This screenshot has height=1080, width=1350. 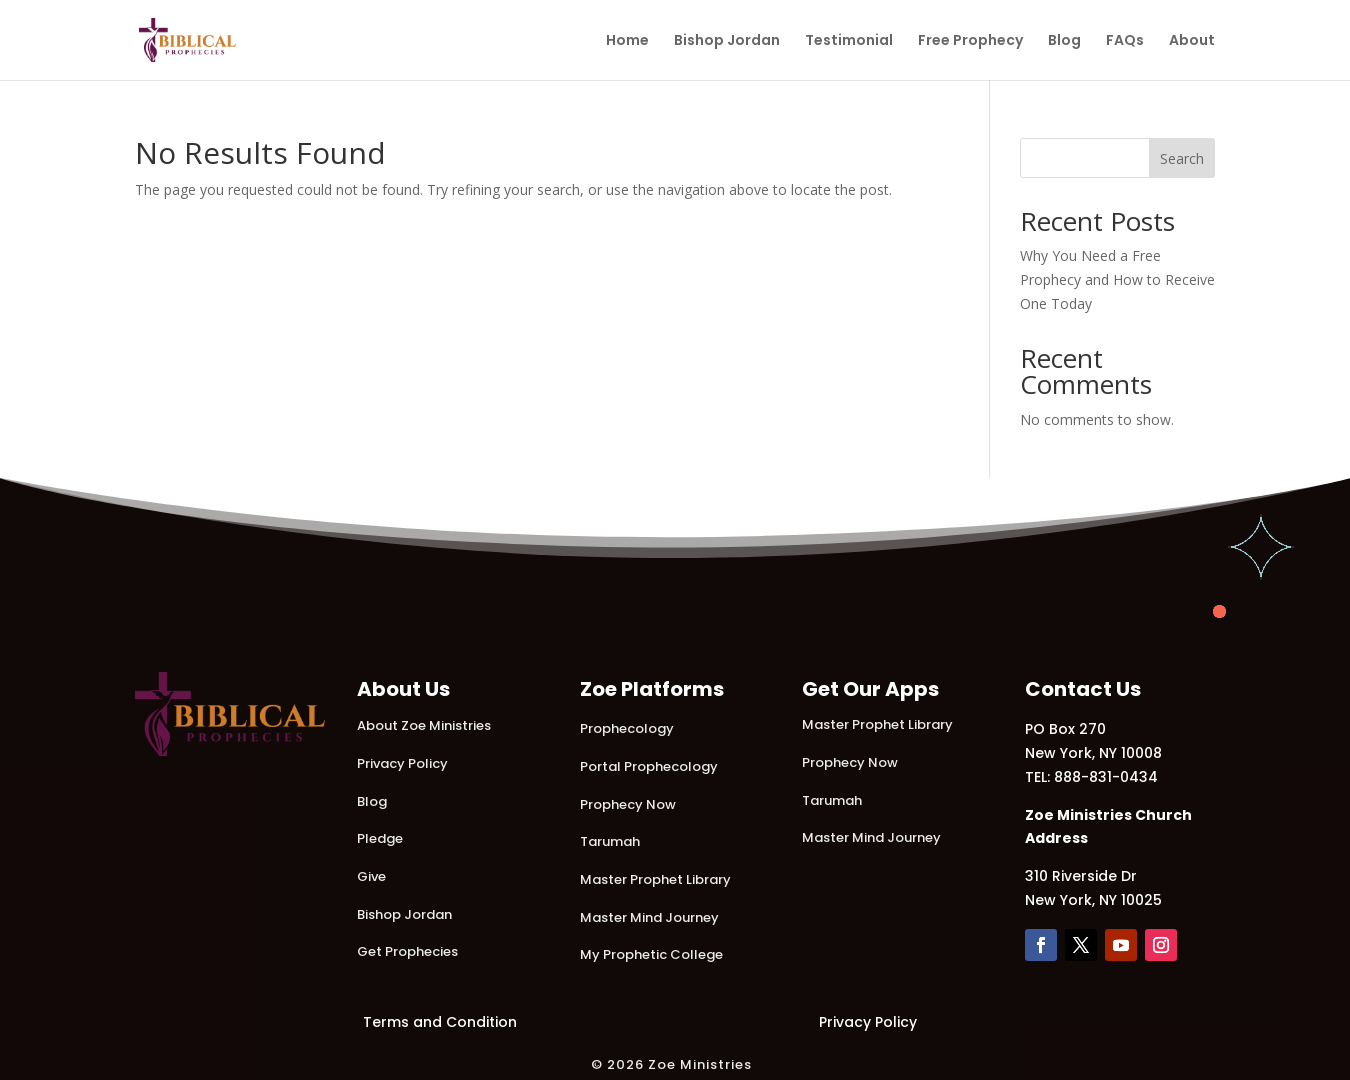 What do you see at coordinates (424, 725) in the screenshot?
I see `About Zoe Ministries` at bounding box center [424, 725].